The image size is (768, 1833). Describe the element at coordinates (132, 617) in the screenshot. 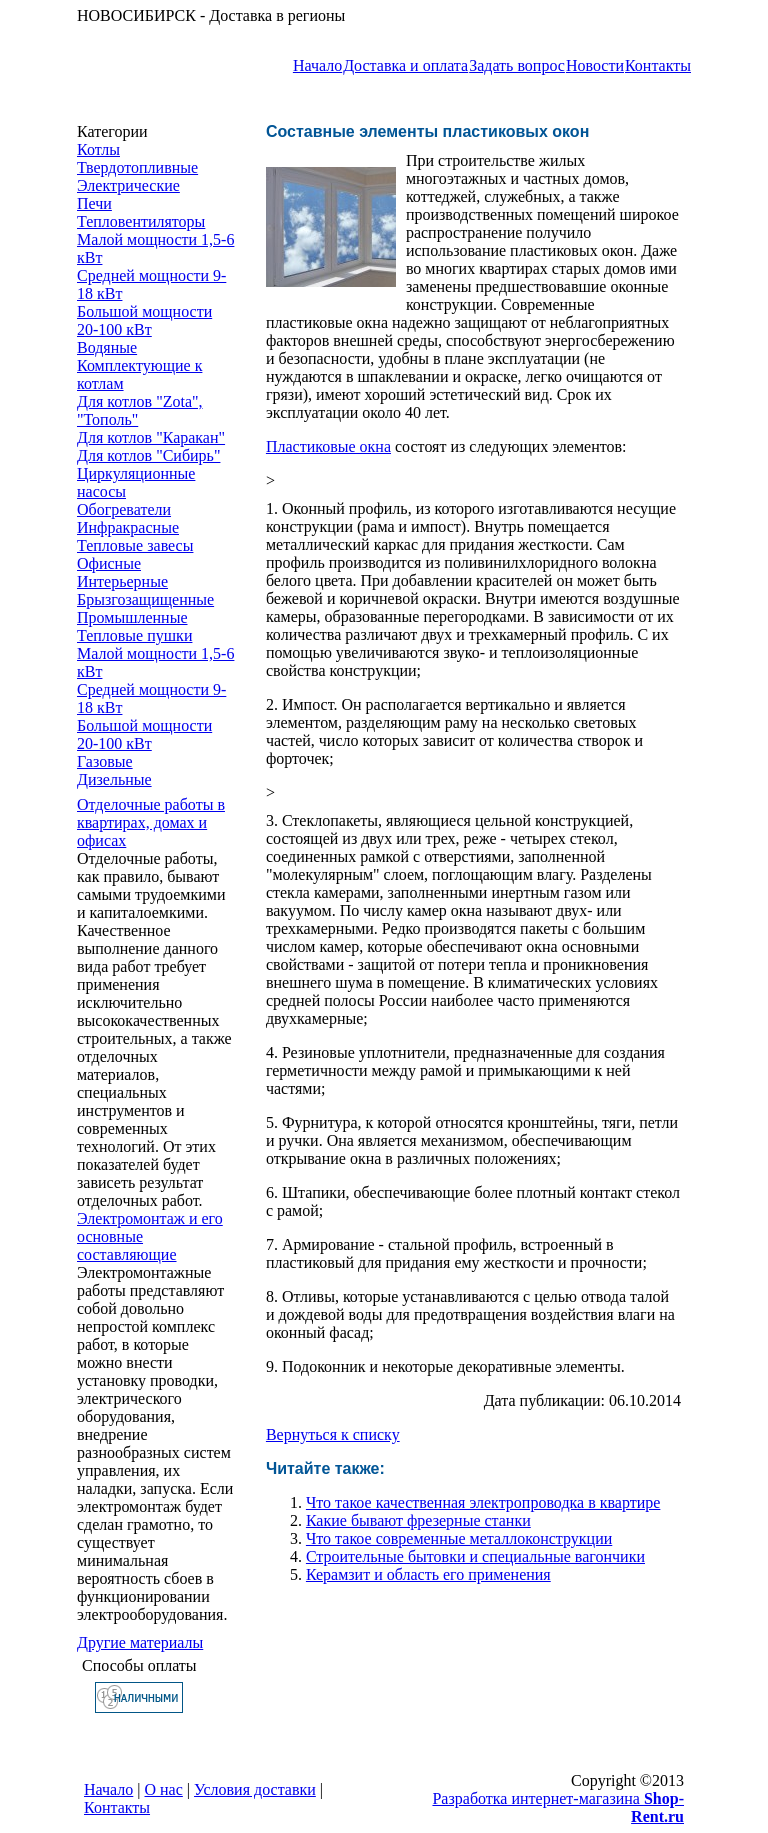

I see `Промышленные` at that location.